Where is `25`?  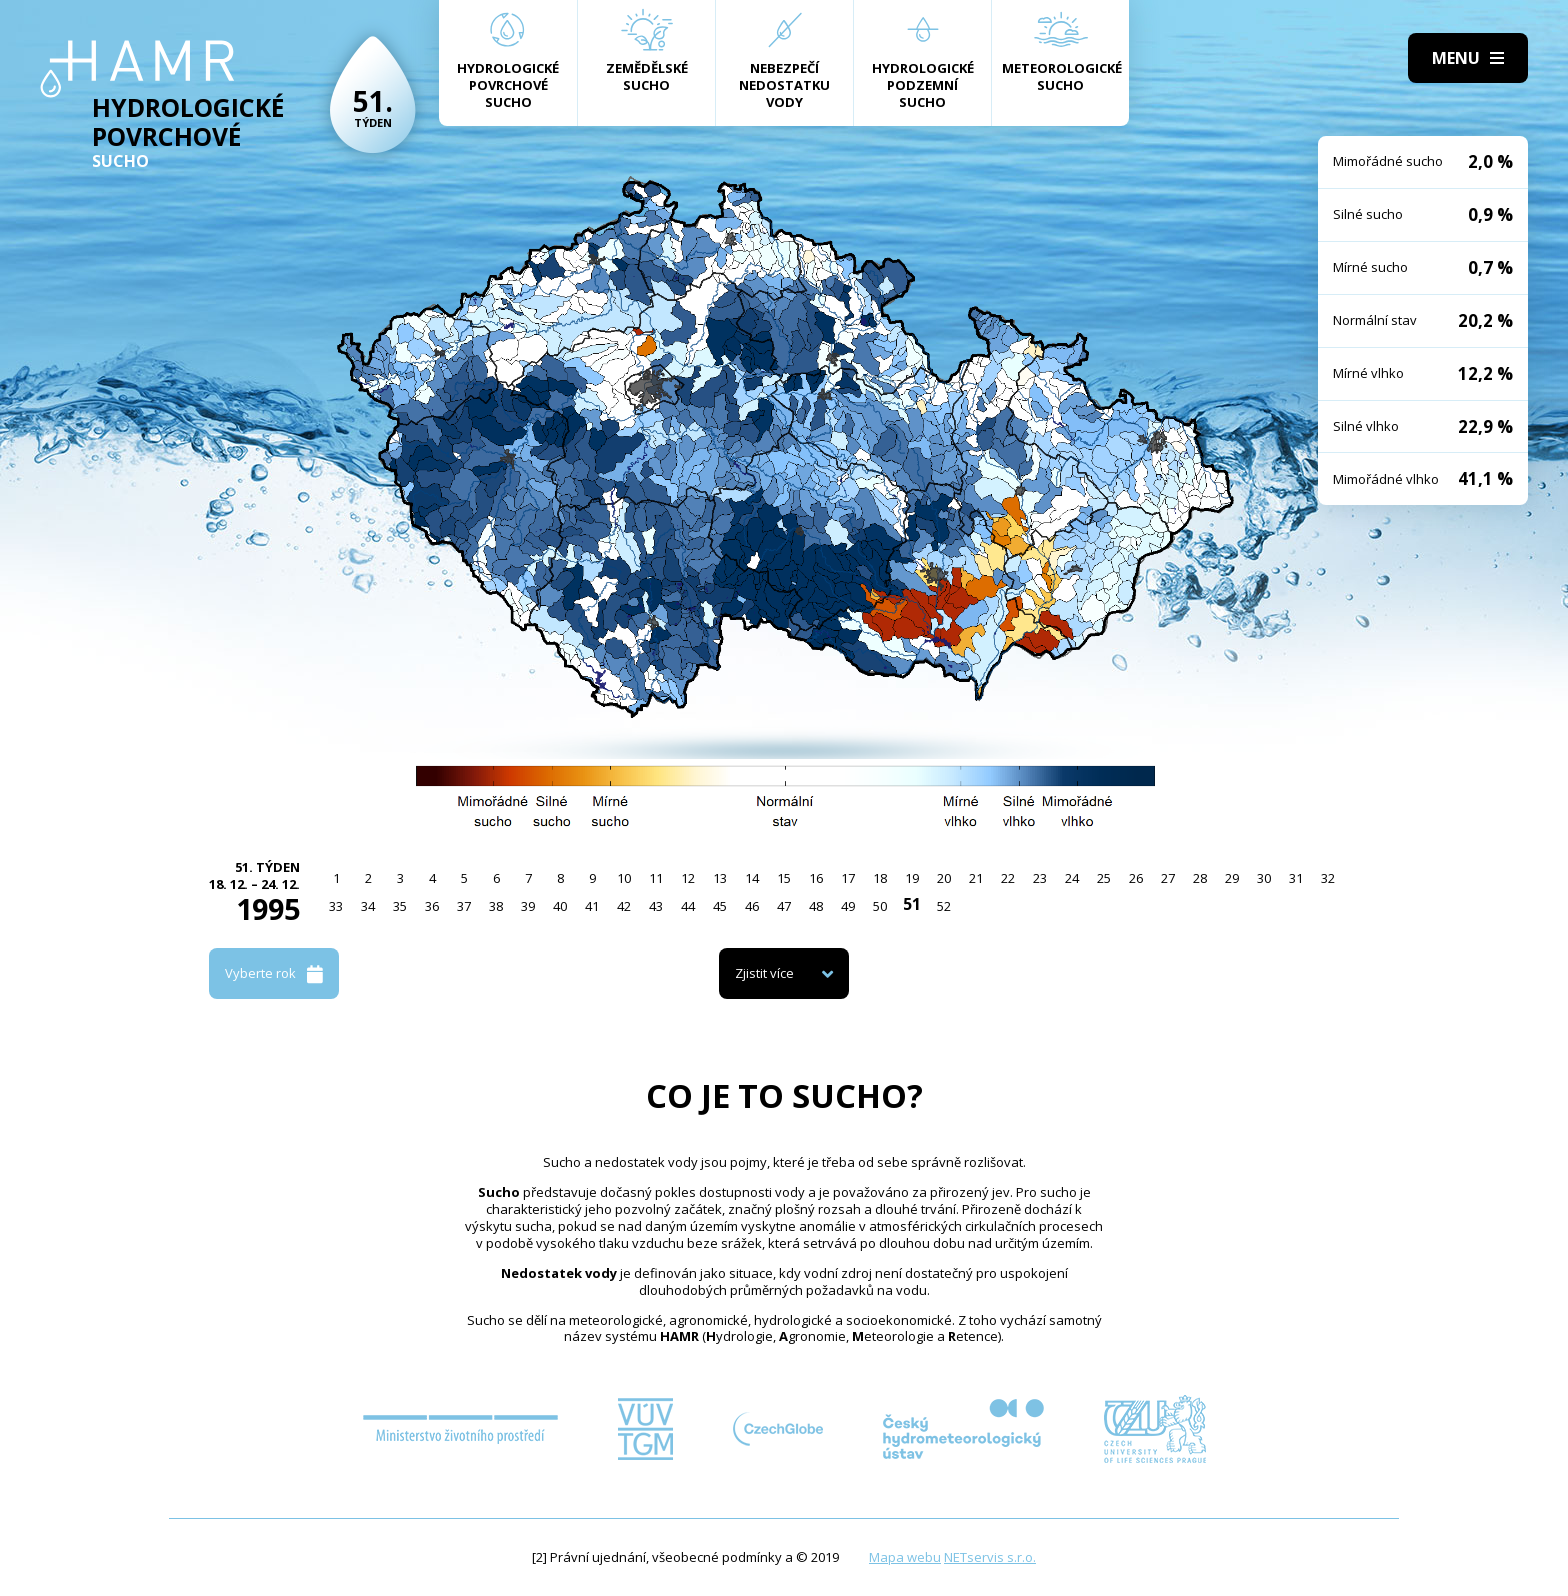 25 is located at coordinates (1104, 878).